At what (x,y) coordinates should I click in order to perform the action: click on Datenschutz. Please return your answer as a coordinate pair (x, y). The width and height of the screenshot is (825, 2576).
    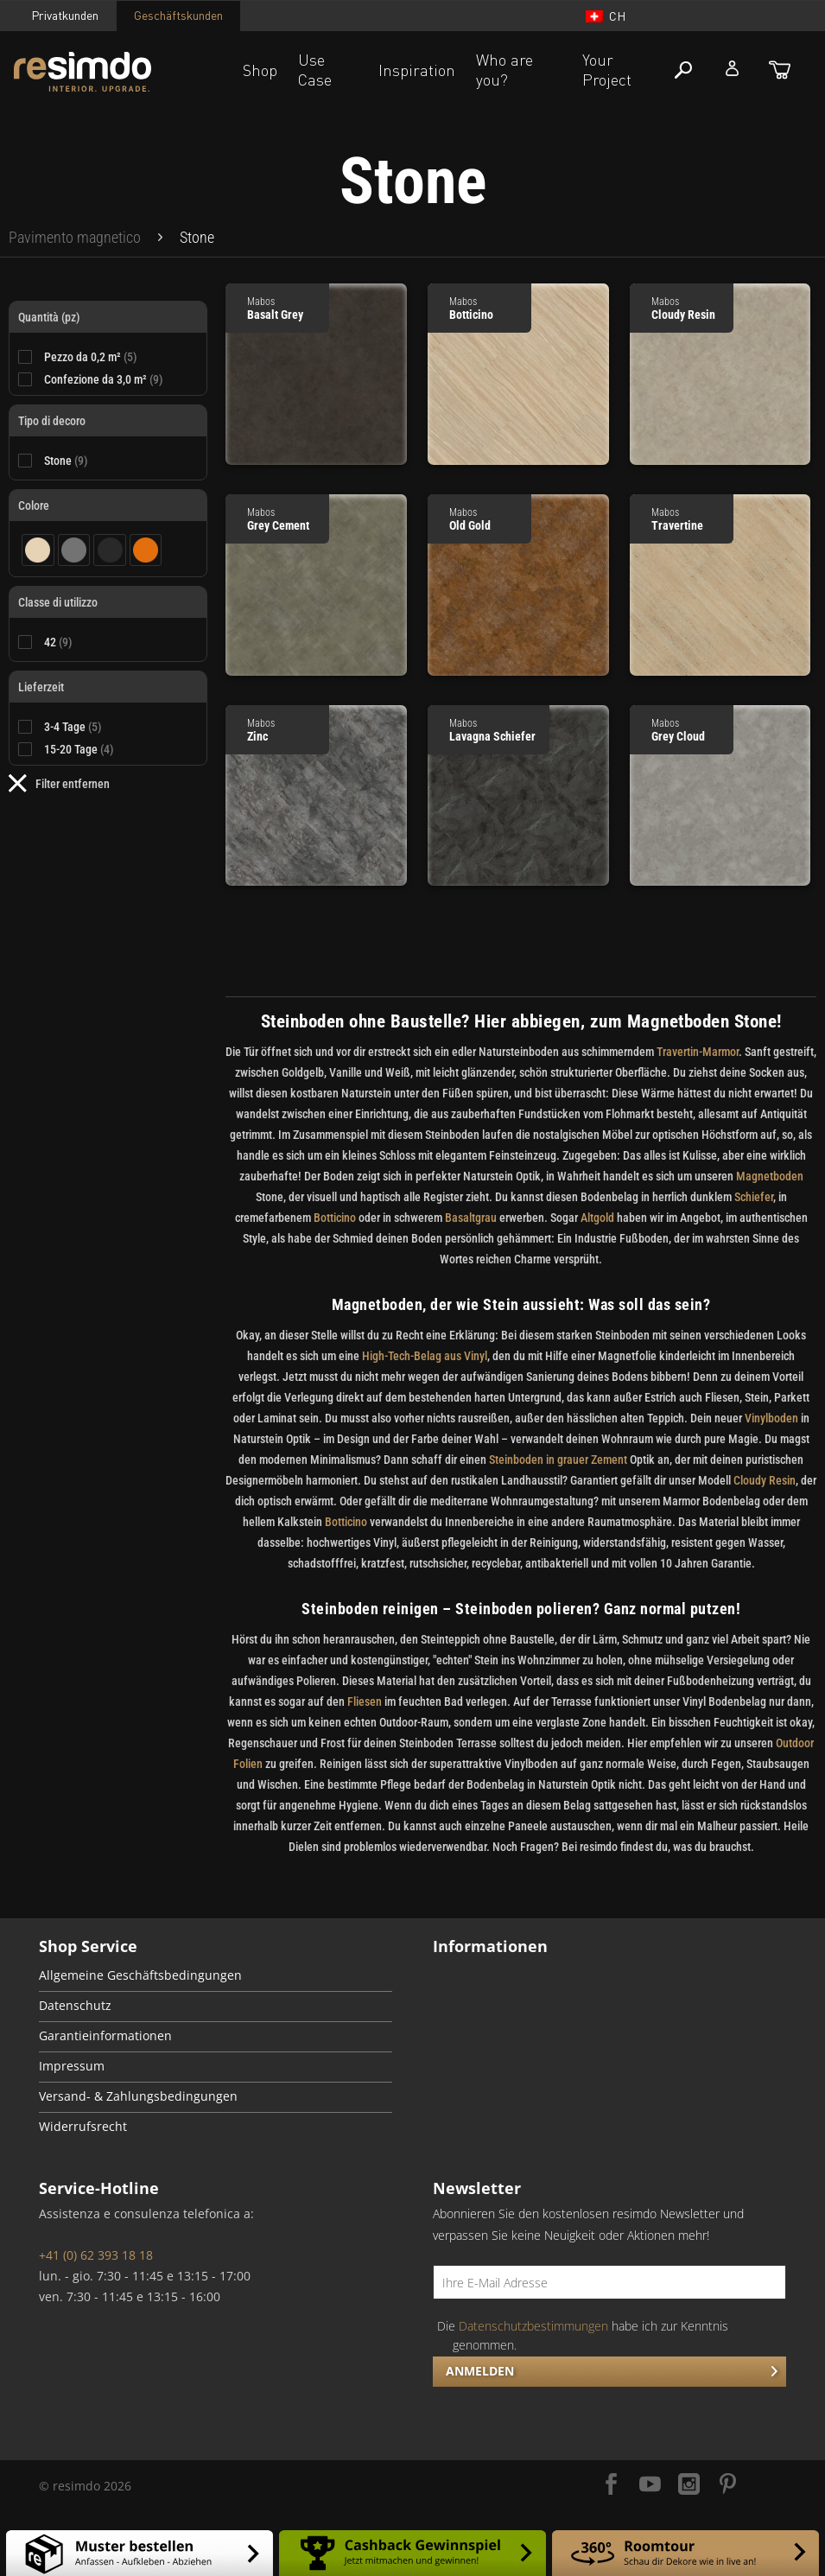
    Looking at the image, I should click on (75, 2005).